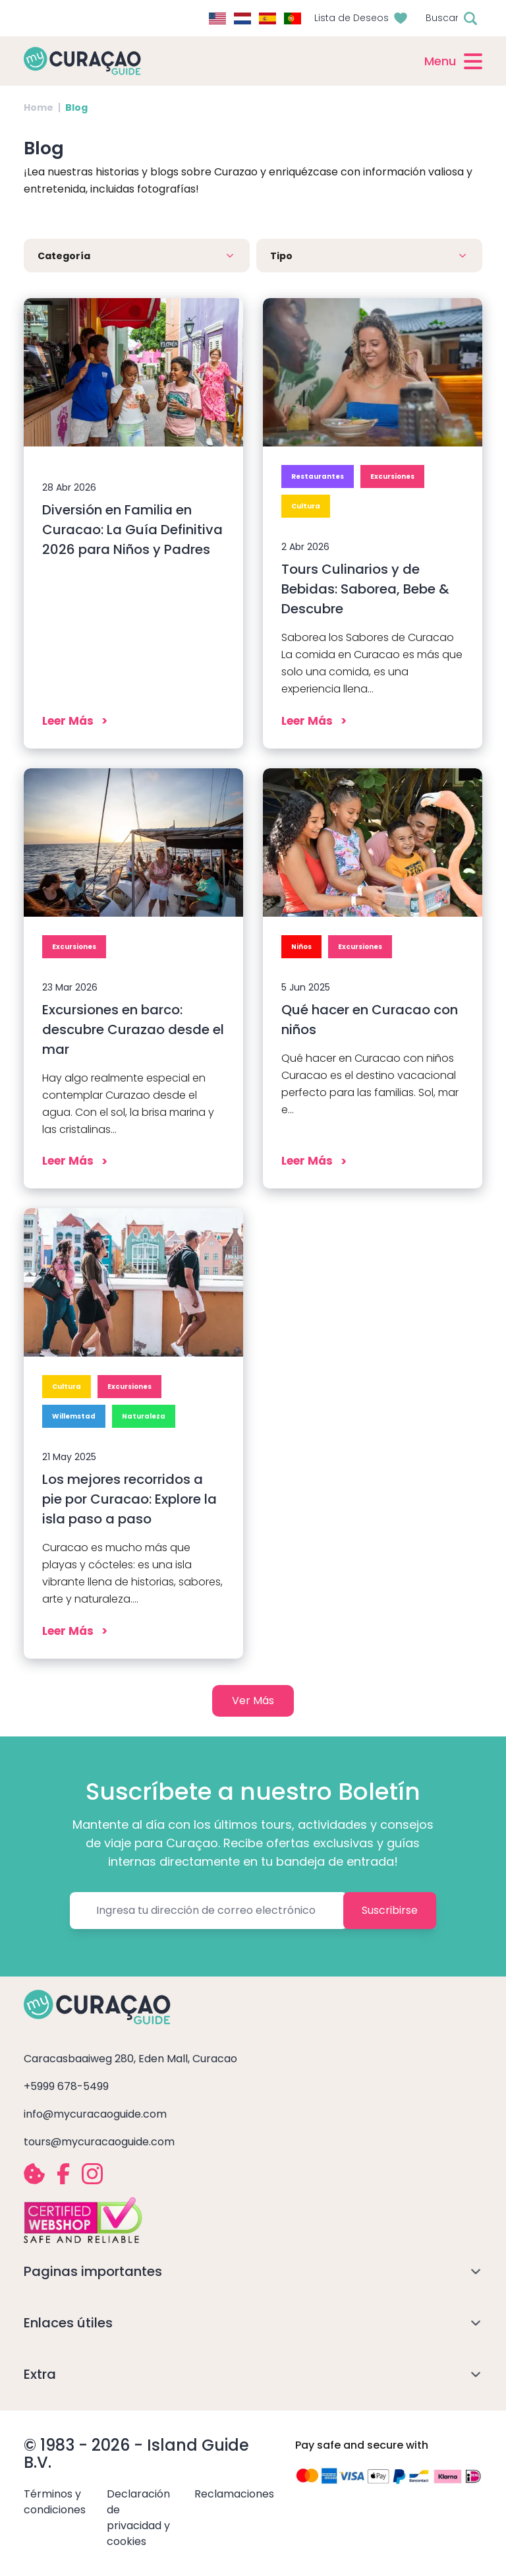 The height and width of the screenshot is (2576, 506). What do you see at coordinates (55, 2501) in the screenshot?
I see `Términos y condiciones` at bounding box center [55, 2501].